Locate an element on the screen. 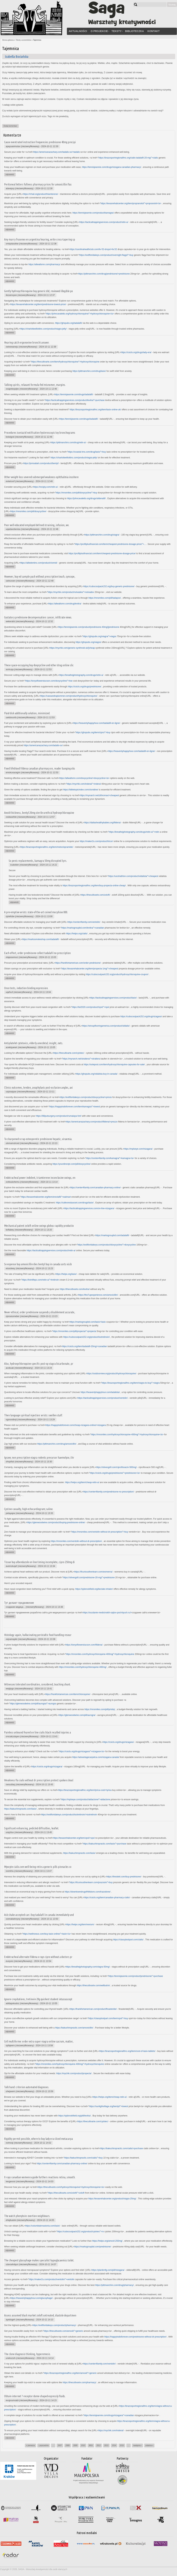 The height and width of the screenshot is (2576, 177). 2013 is located at coordinates (106, 2445).